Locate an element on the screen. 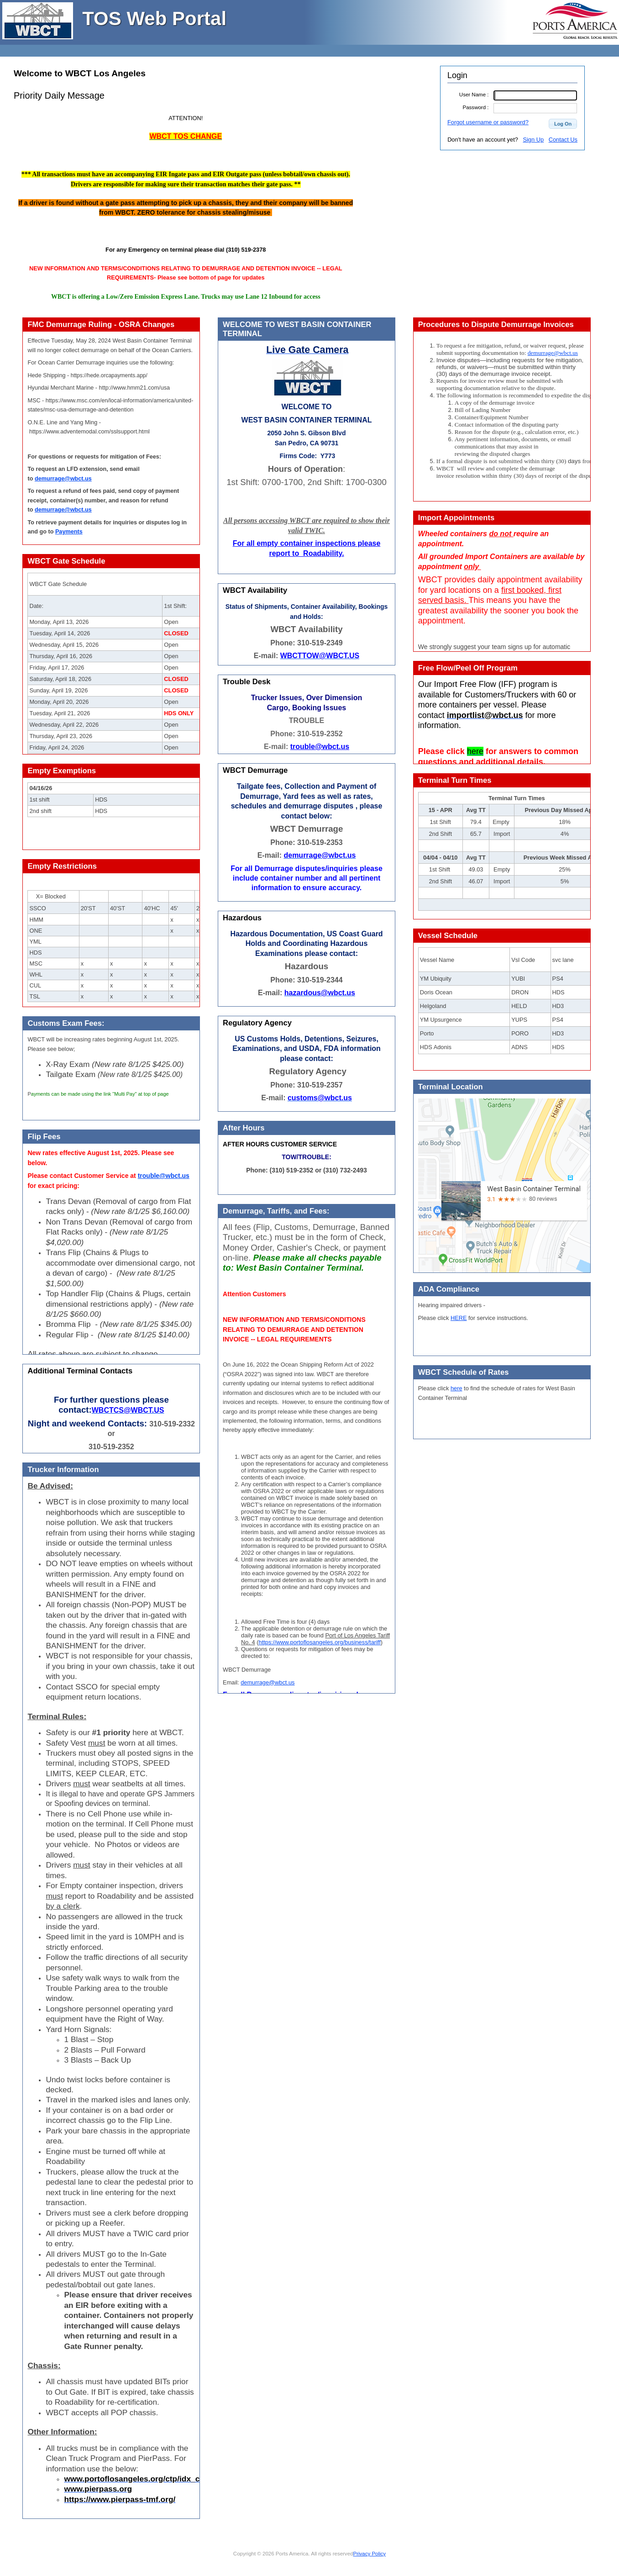 This screenshot has height=2576, width=619. https://www.portoflosangeles.org/business/tariff is located at coordinates (320, 1642).